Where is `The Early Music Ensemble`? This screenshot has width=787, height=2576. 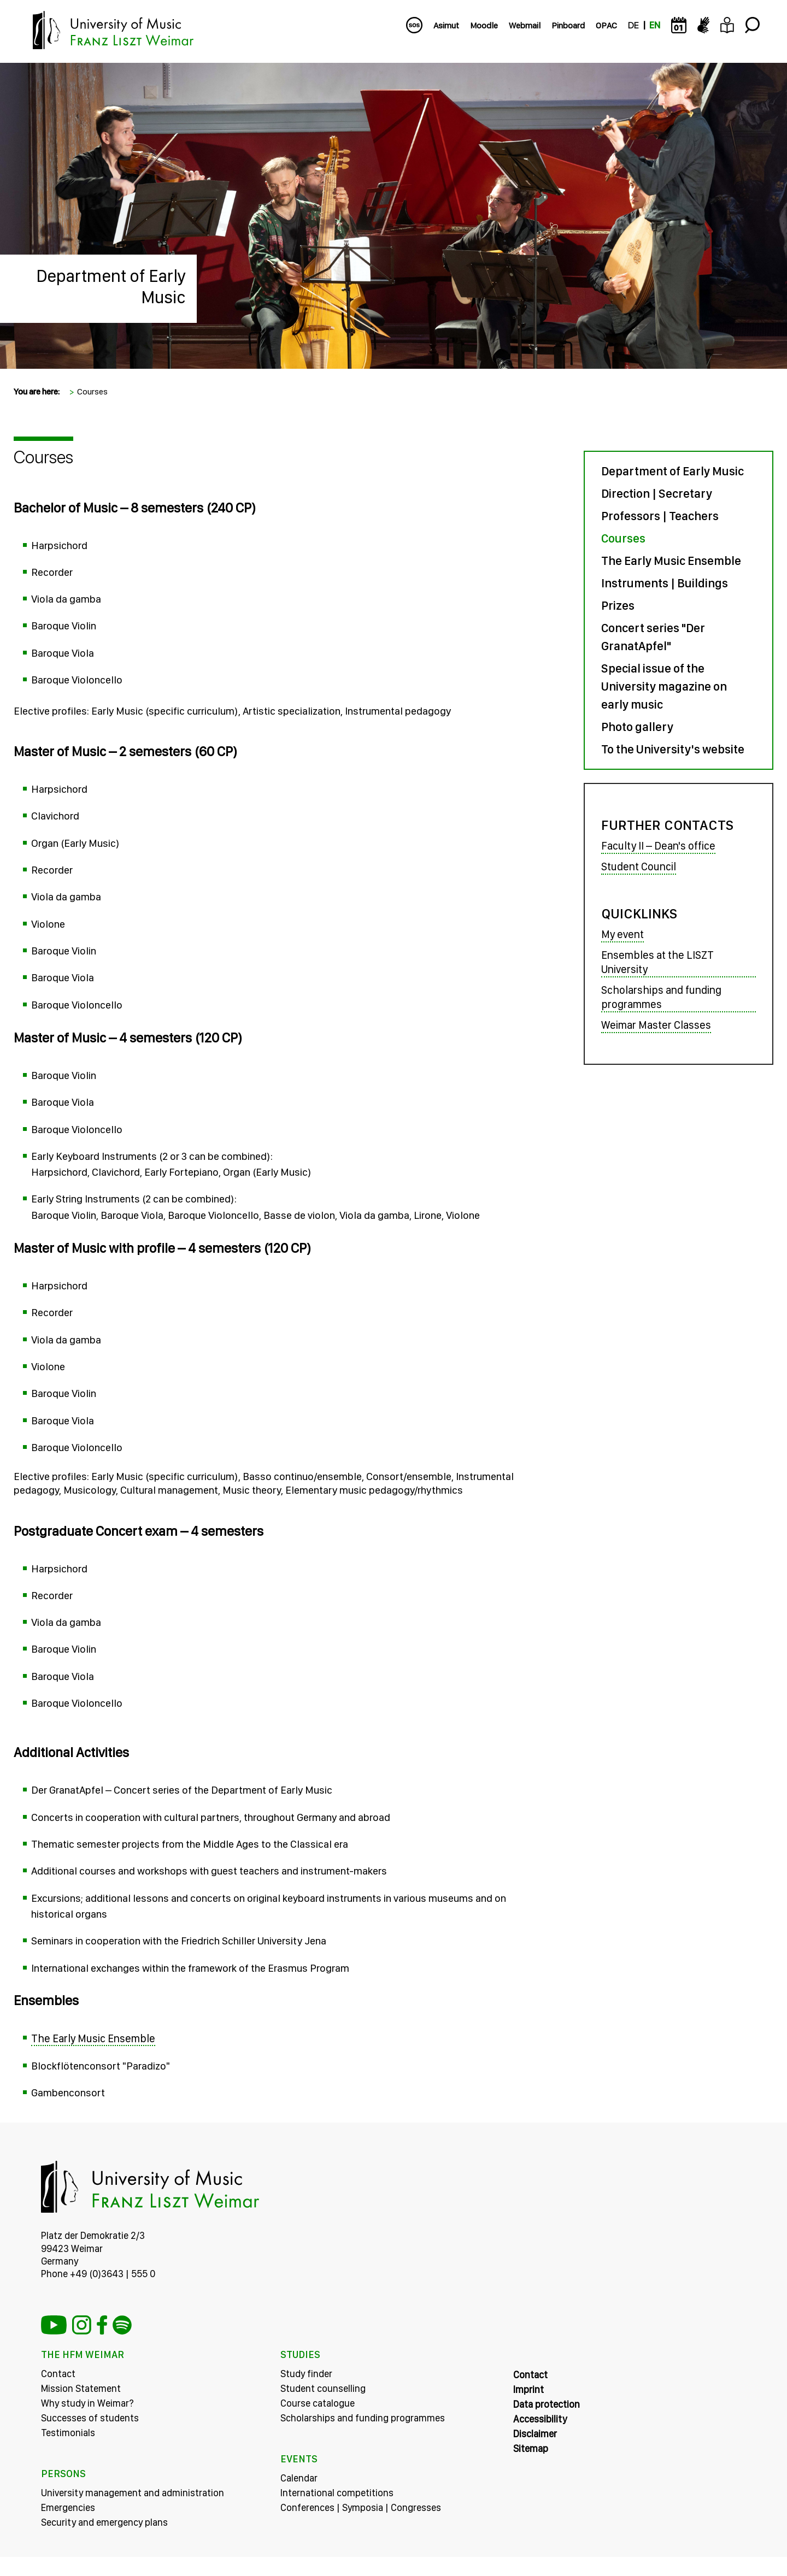
The Early Music Ensemble is located at coordinates (93, 2057).